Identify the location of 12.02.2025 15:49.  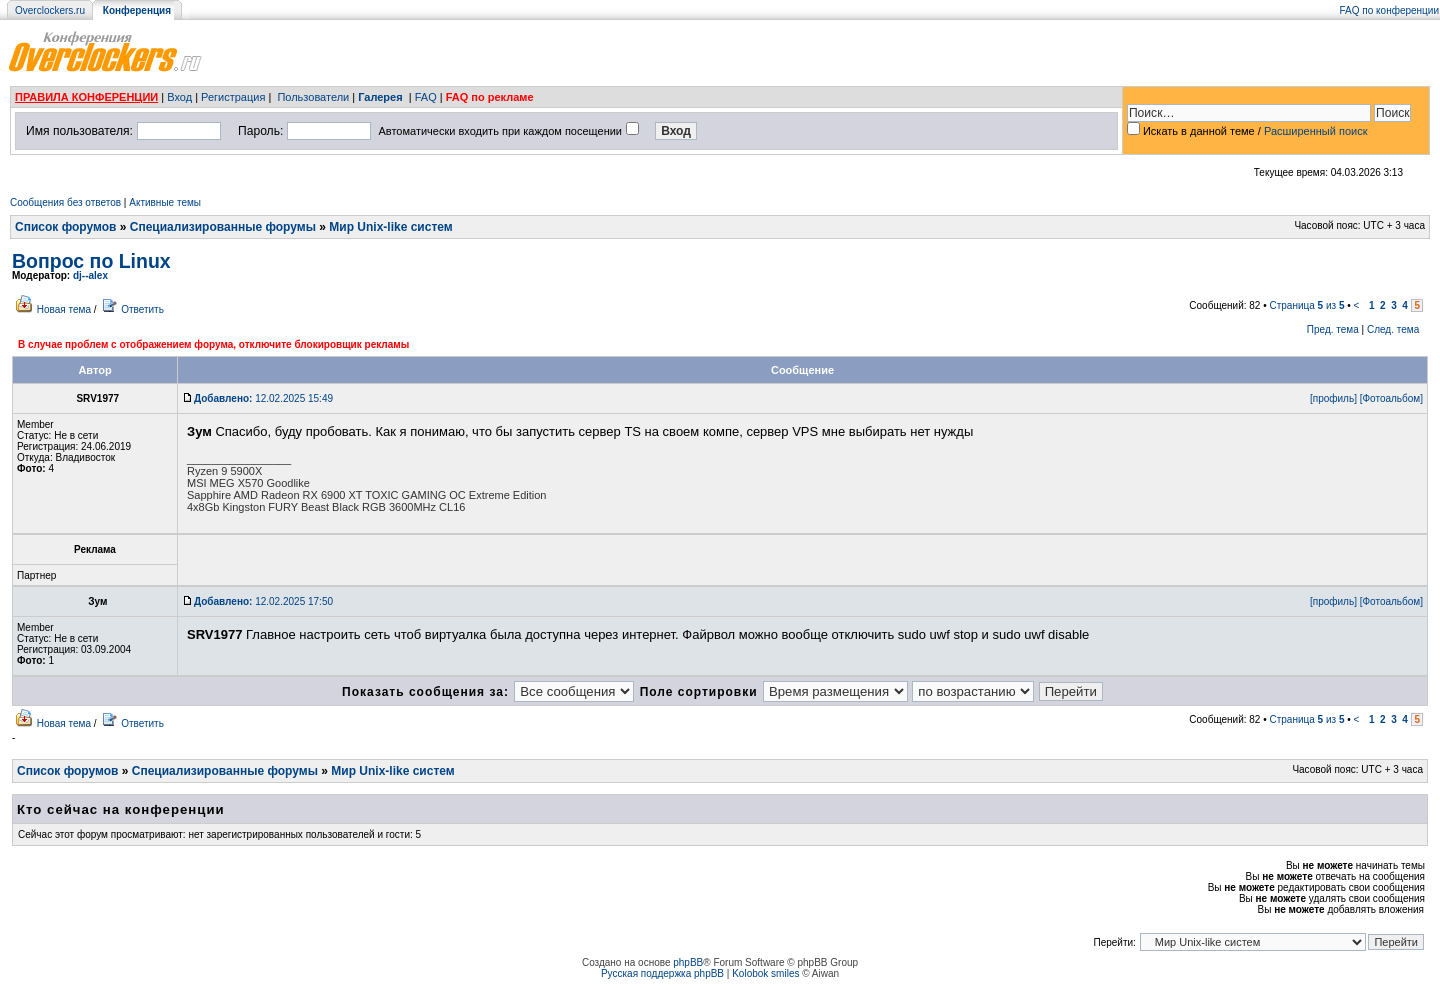
(263, 398).